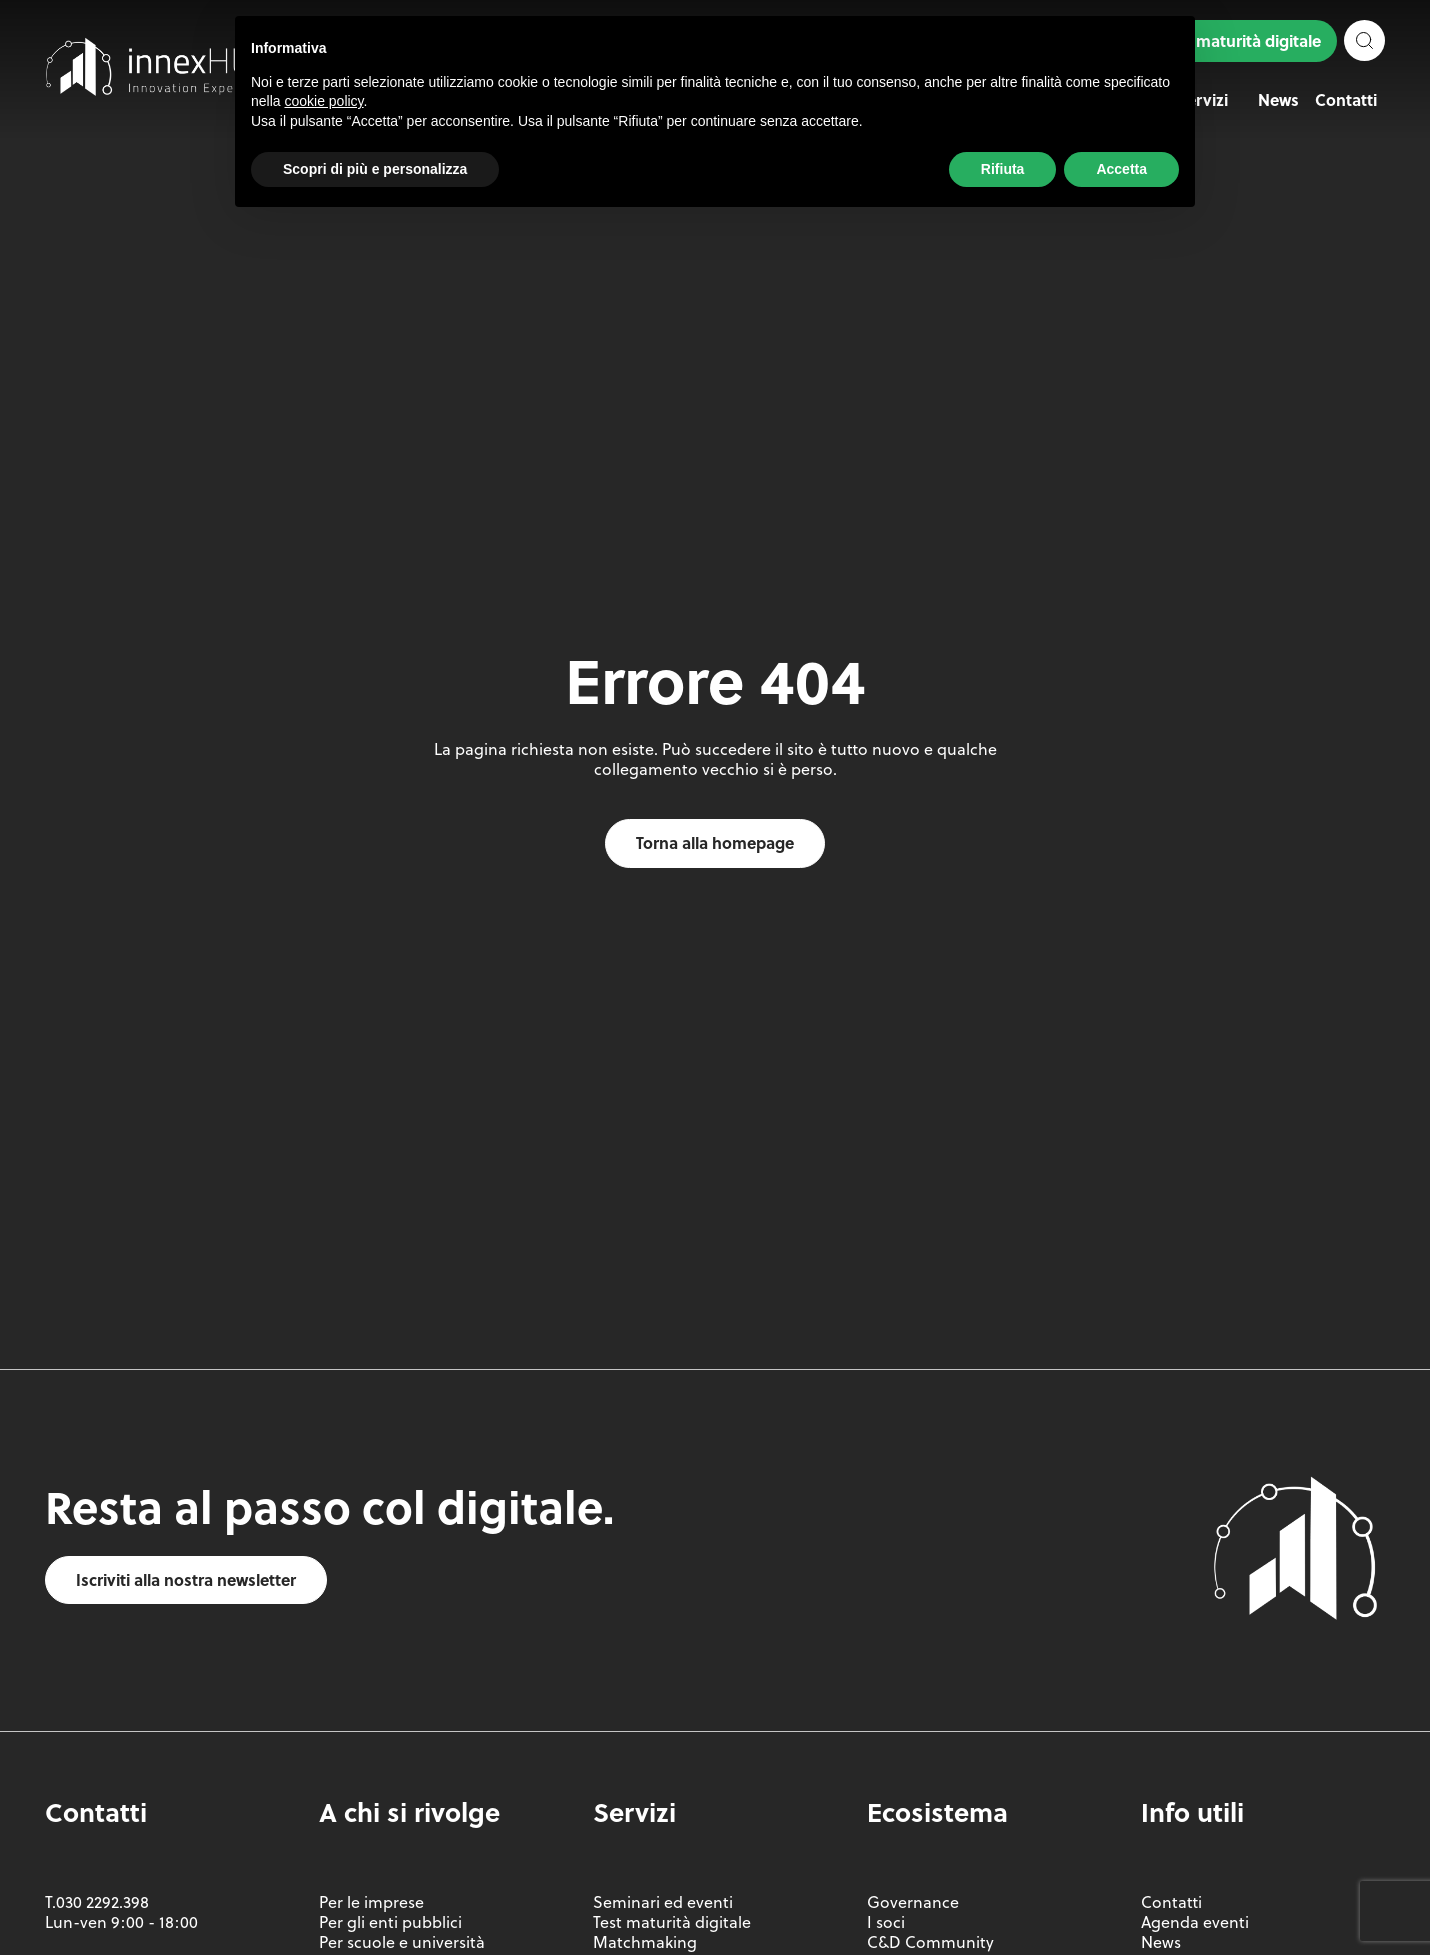  I want to click on Agenda eventi, so click(1195, 1922).